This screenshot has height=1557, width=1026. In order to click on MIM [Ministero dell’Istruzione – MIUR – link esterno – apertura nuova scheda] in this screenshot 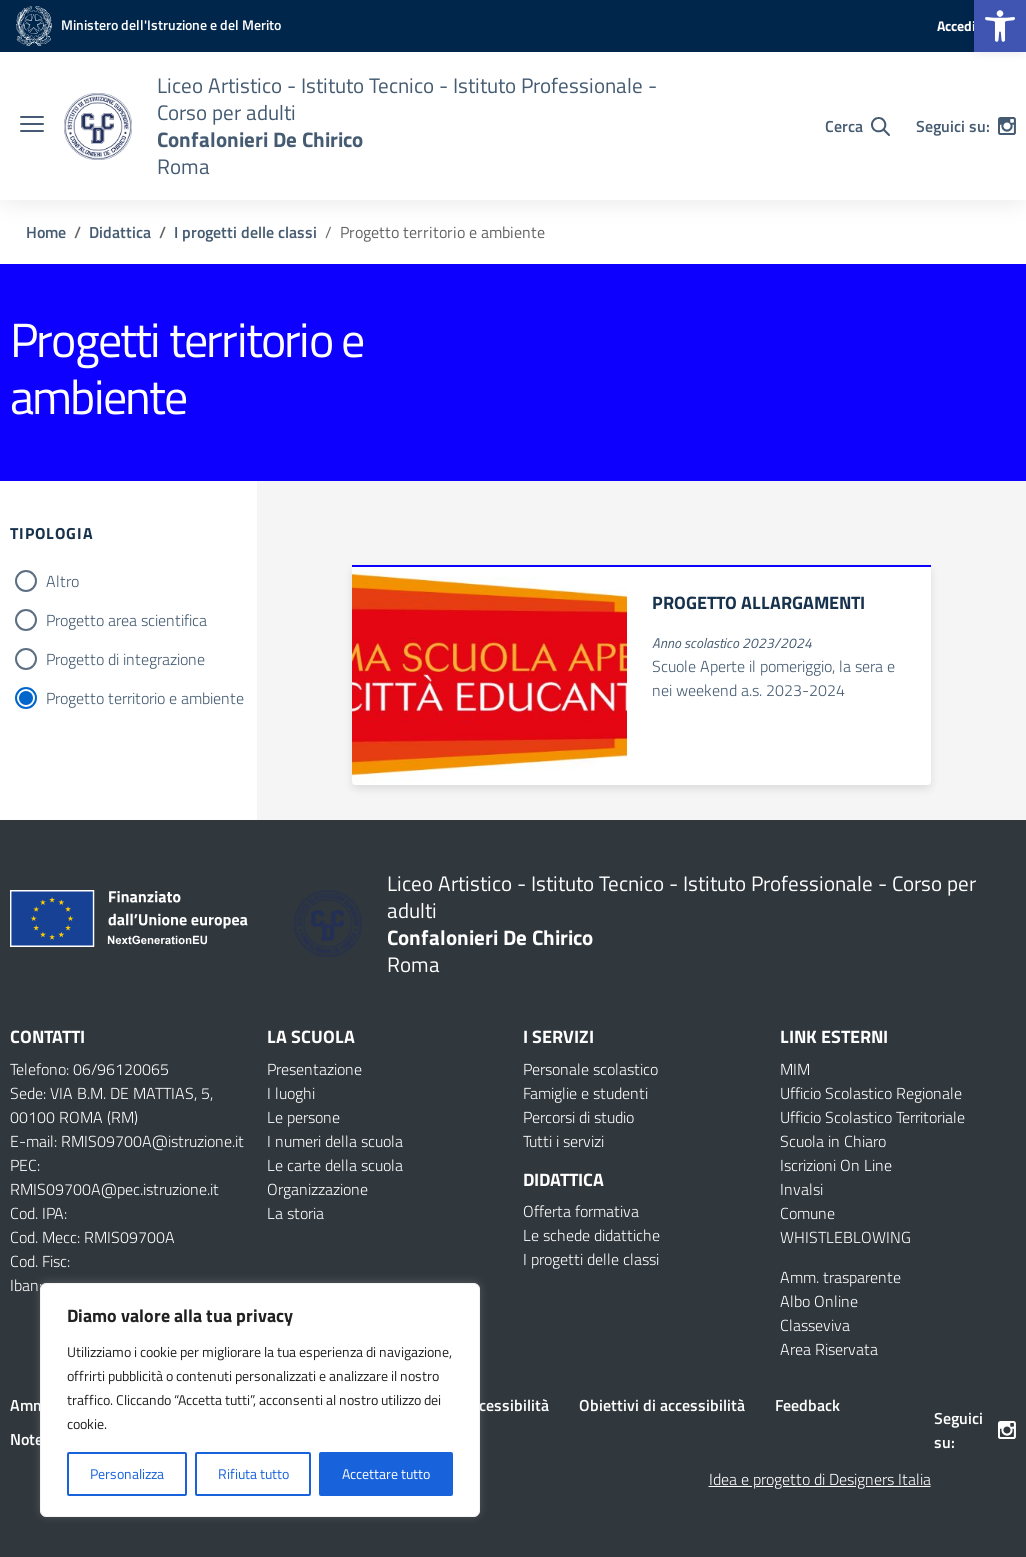, I will do `click(795, 1069)`.